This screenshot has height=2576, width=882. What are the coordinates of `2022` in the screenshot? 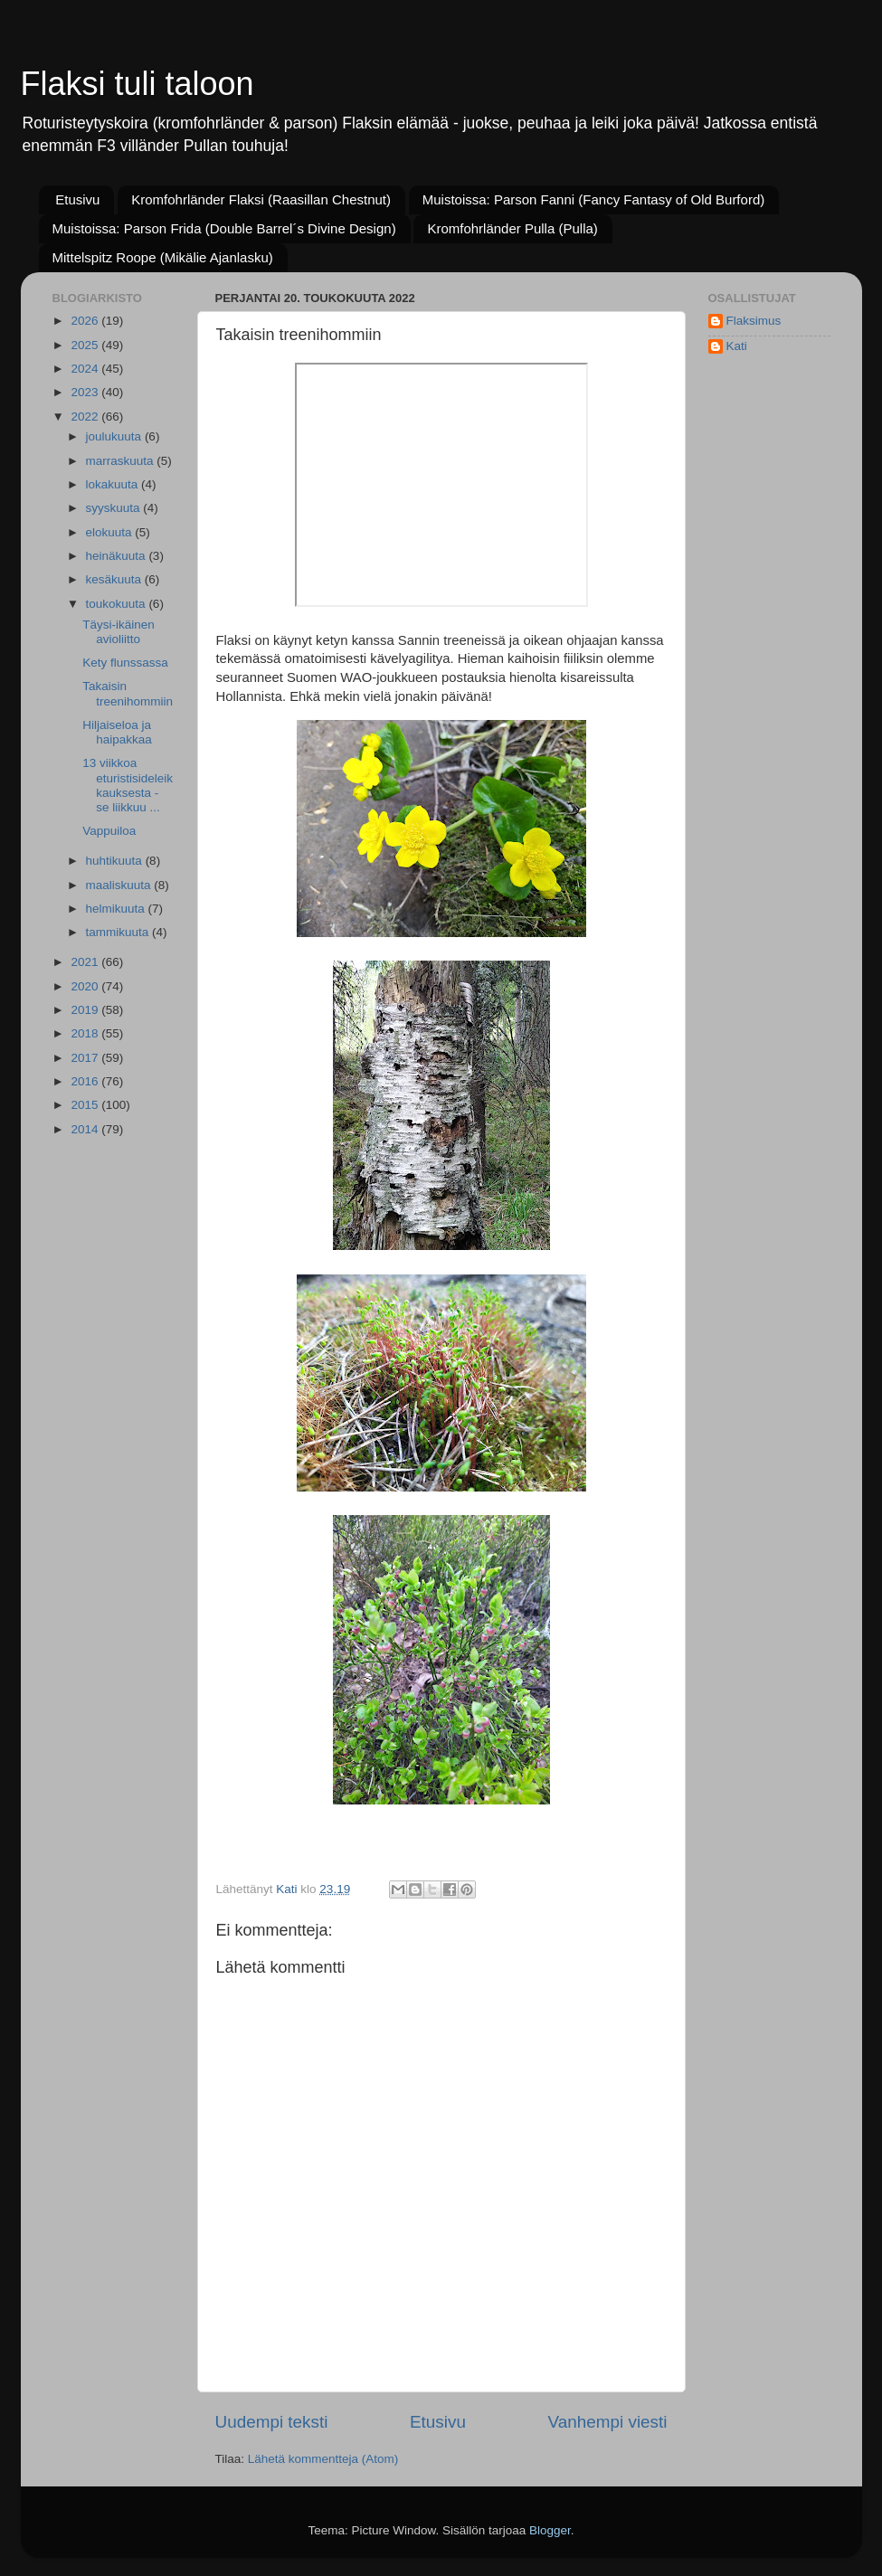 It's located at (86, 416).